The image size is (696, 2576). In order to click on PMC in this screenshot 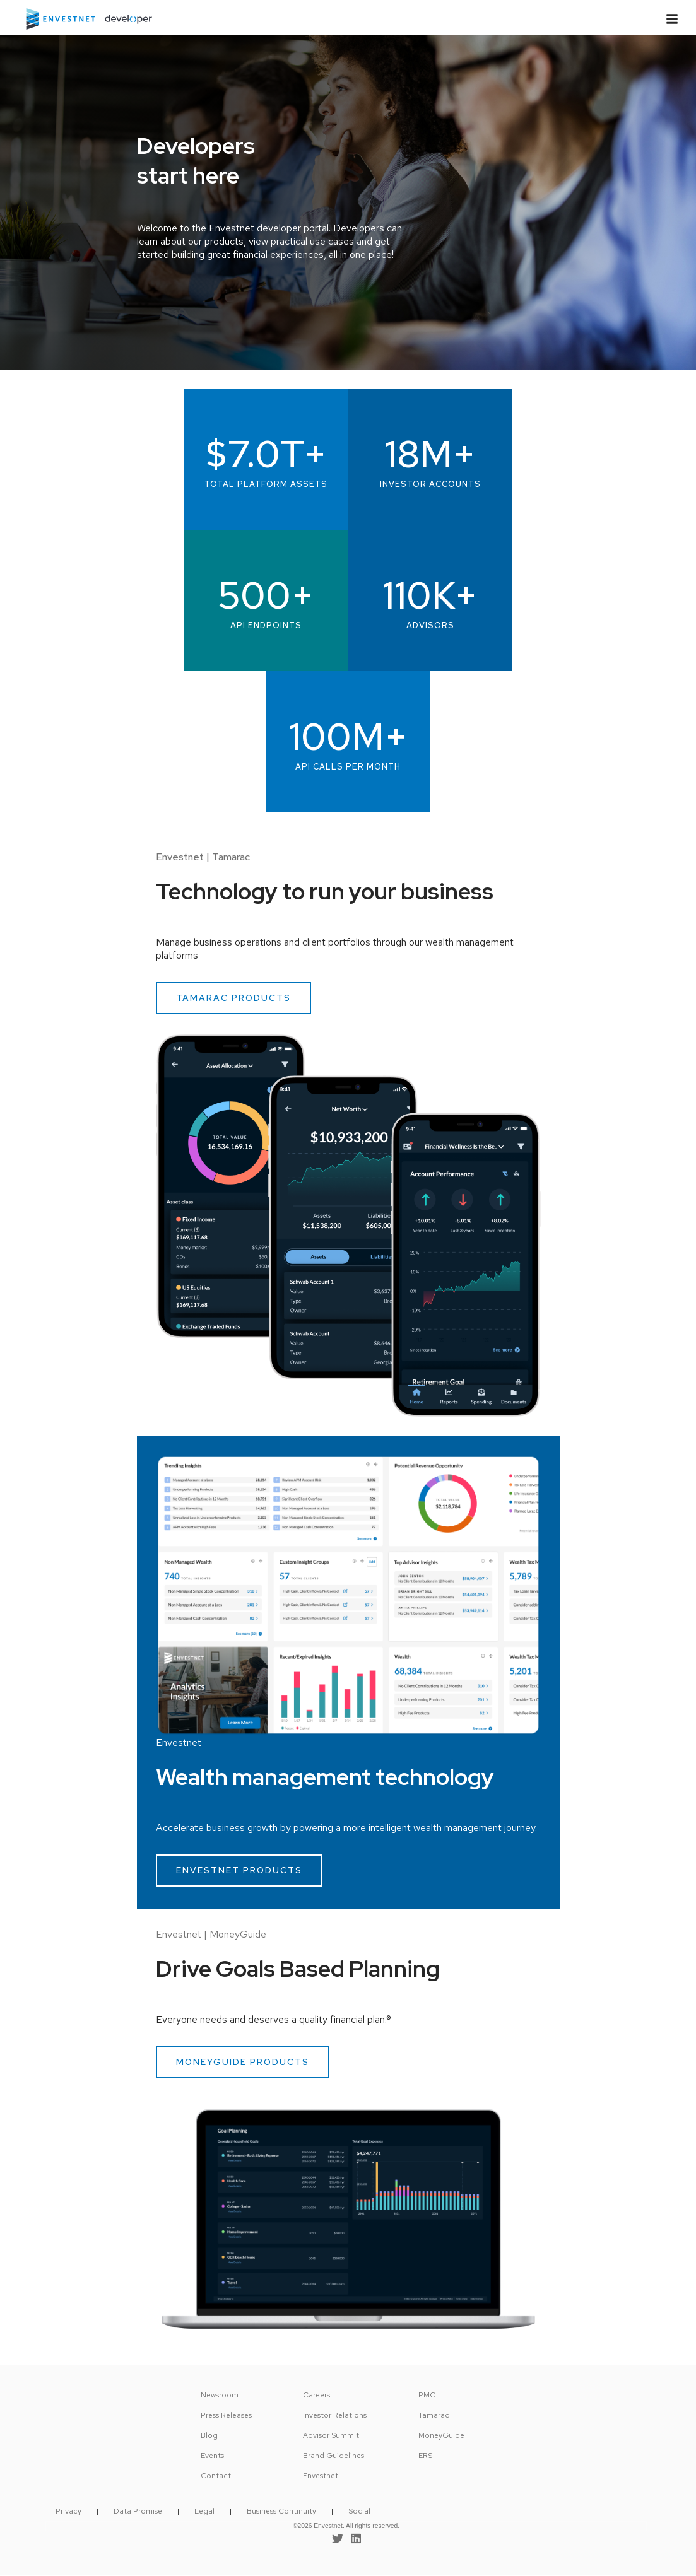, I will do `click(426, 2395)`.